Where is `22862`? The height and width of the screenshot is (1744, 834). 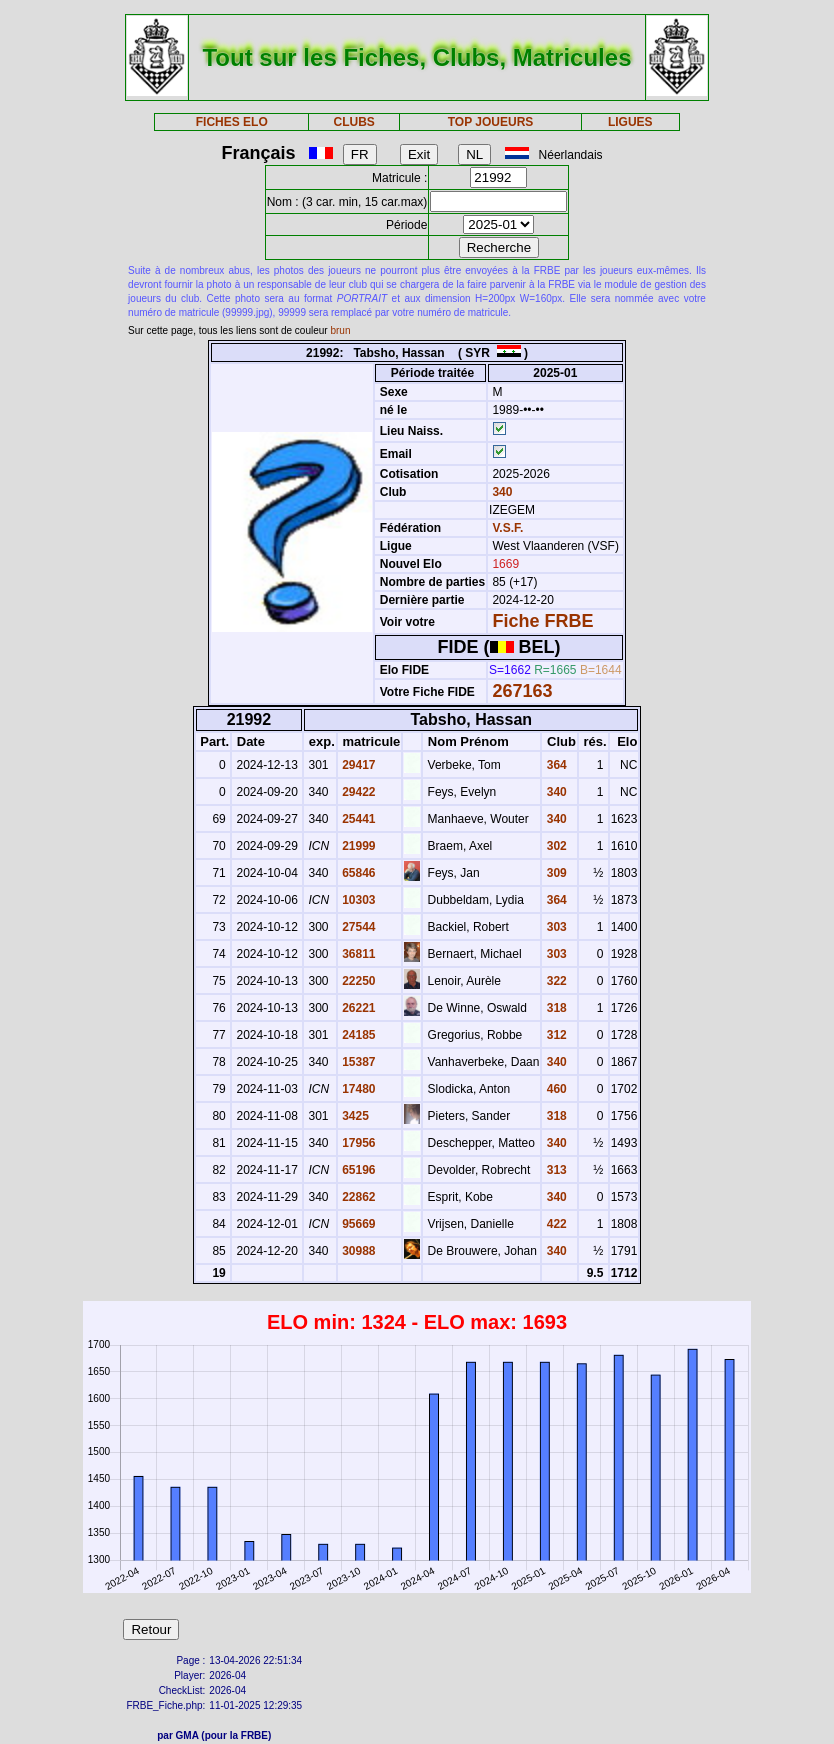
22862 is located at coordinates (357, 1197).